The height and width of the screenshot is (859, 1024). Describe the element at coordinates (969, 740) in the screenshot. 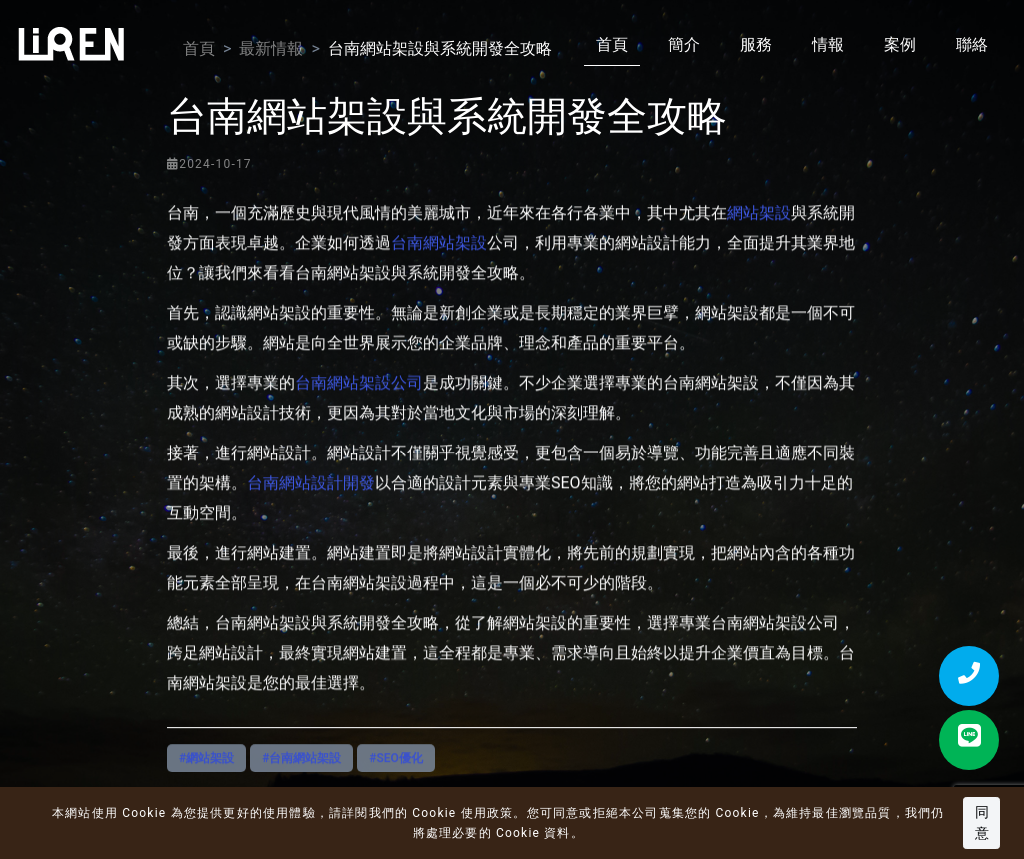

I see `[LINE 聯絡]` at that location.